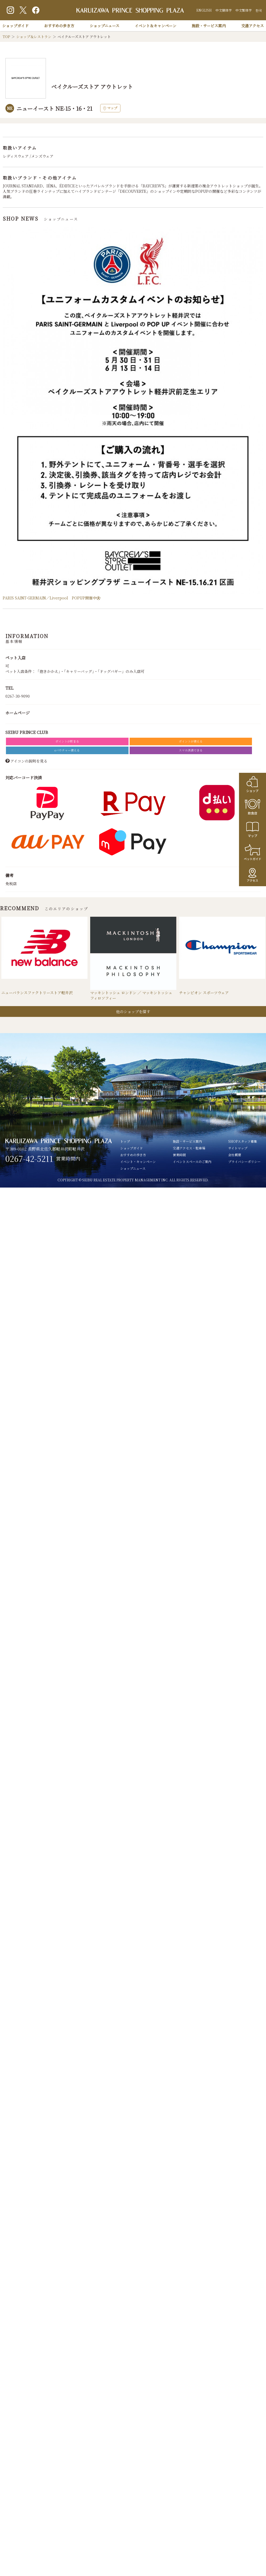 The width and height of the screenshot is (266, 2576). Describe the element at coordinates (133, 1011) in the screenshot. I see `他のショップを探す` at that location.